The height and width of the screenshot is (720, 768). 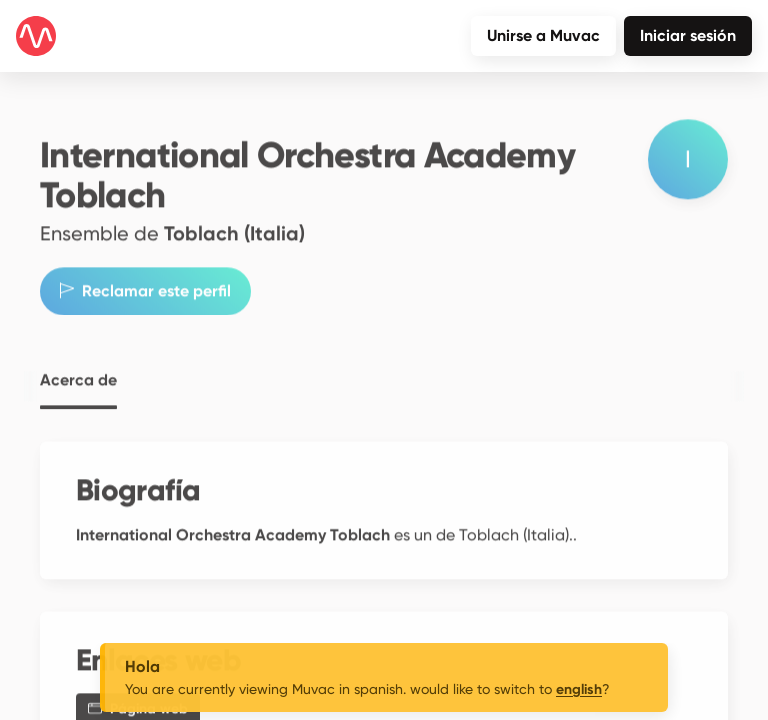 What do you see at coordinates (145, 282) in the screenshot?
I see `Reclamar este perfil` at bounding box center [145, 282].